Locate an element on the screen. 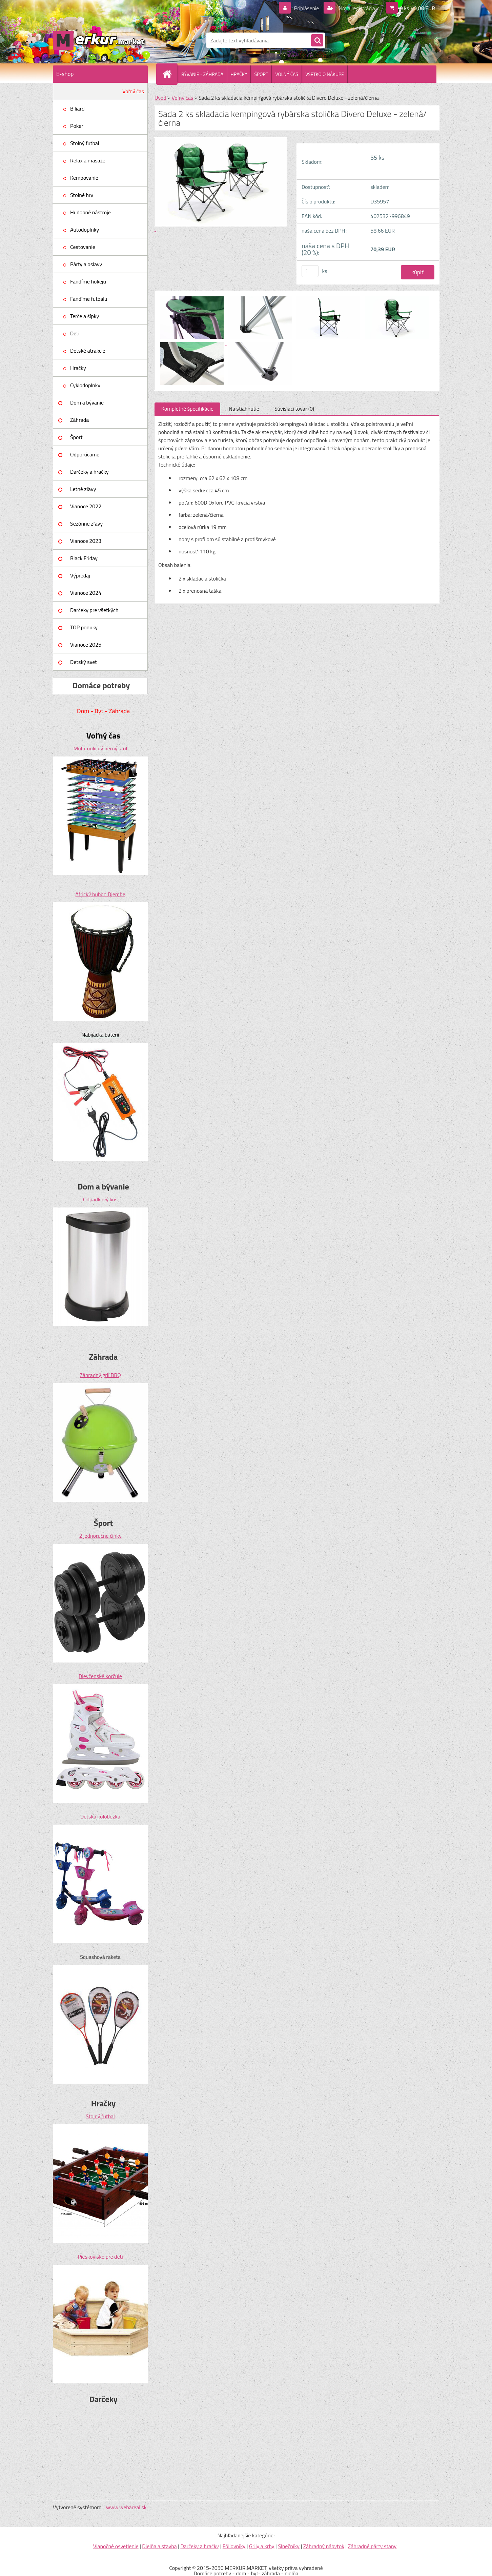 The width and height of the screenshot is (492, 2576). Hračky is located at coordinates (78, 368).